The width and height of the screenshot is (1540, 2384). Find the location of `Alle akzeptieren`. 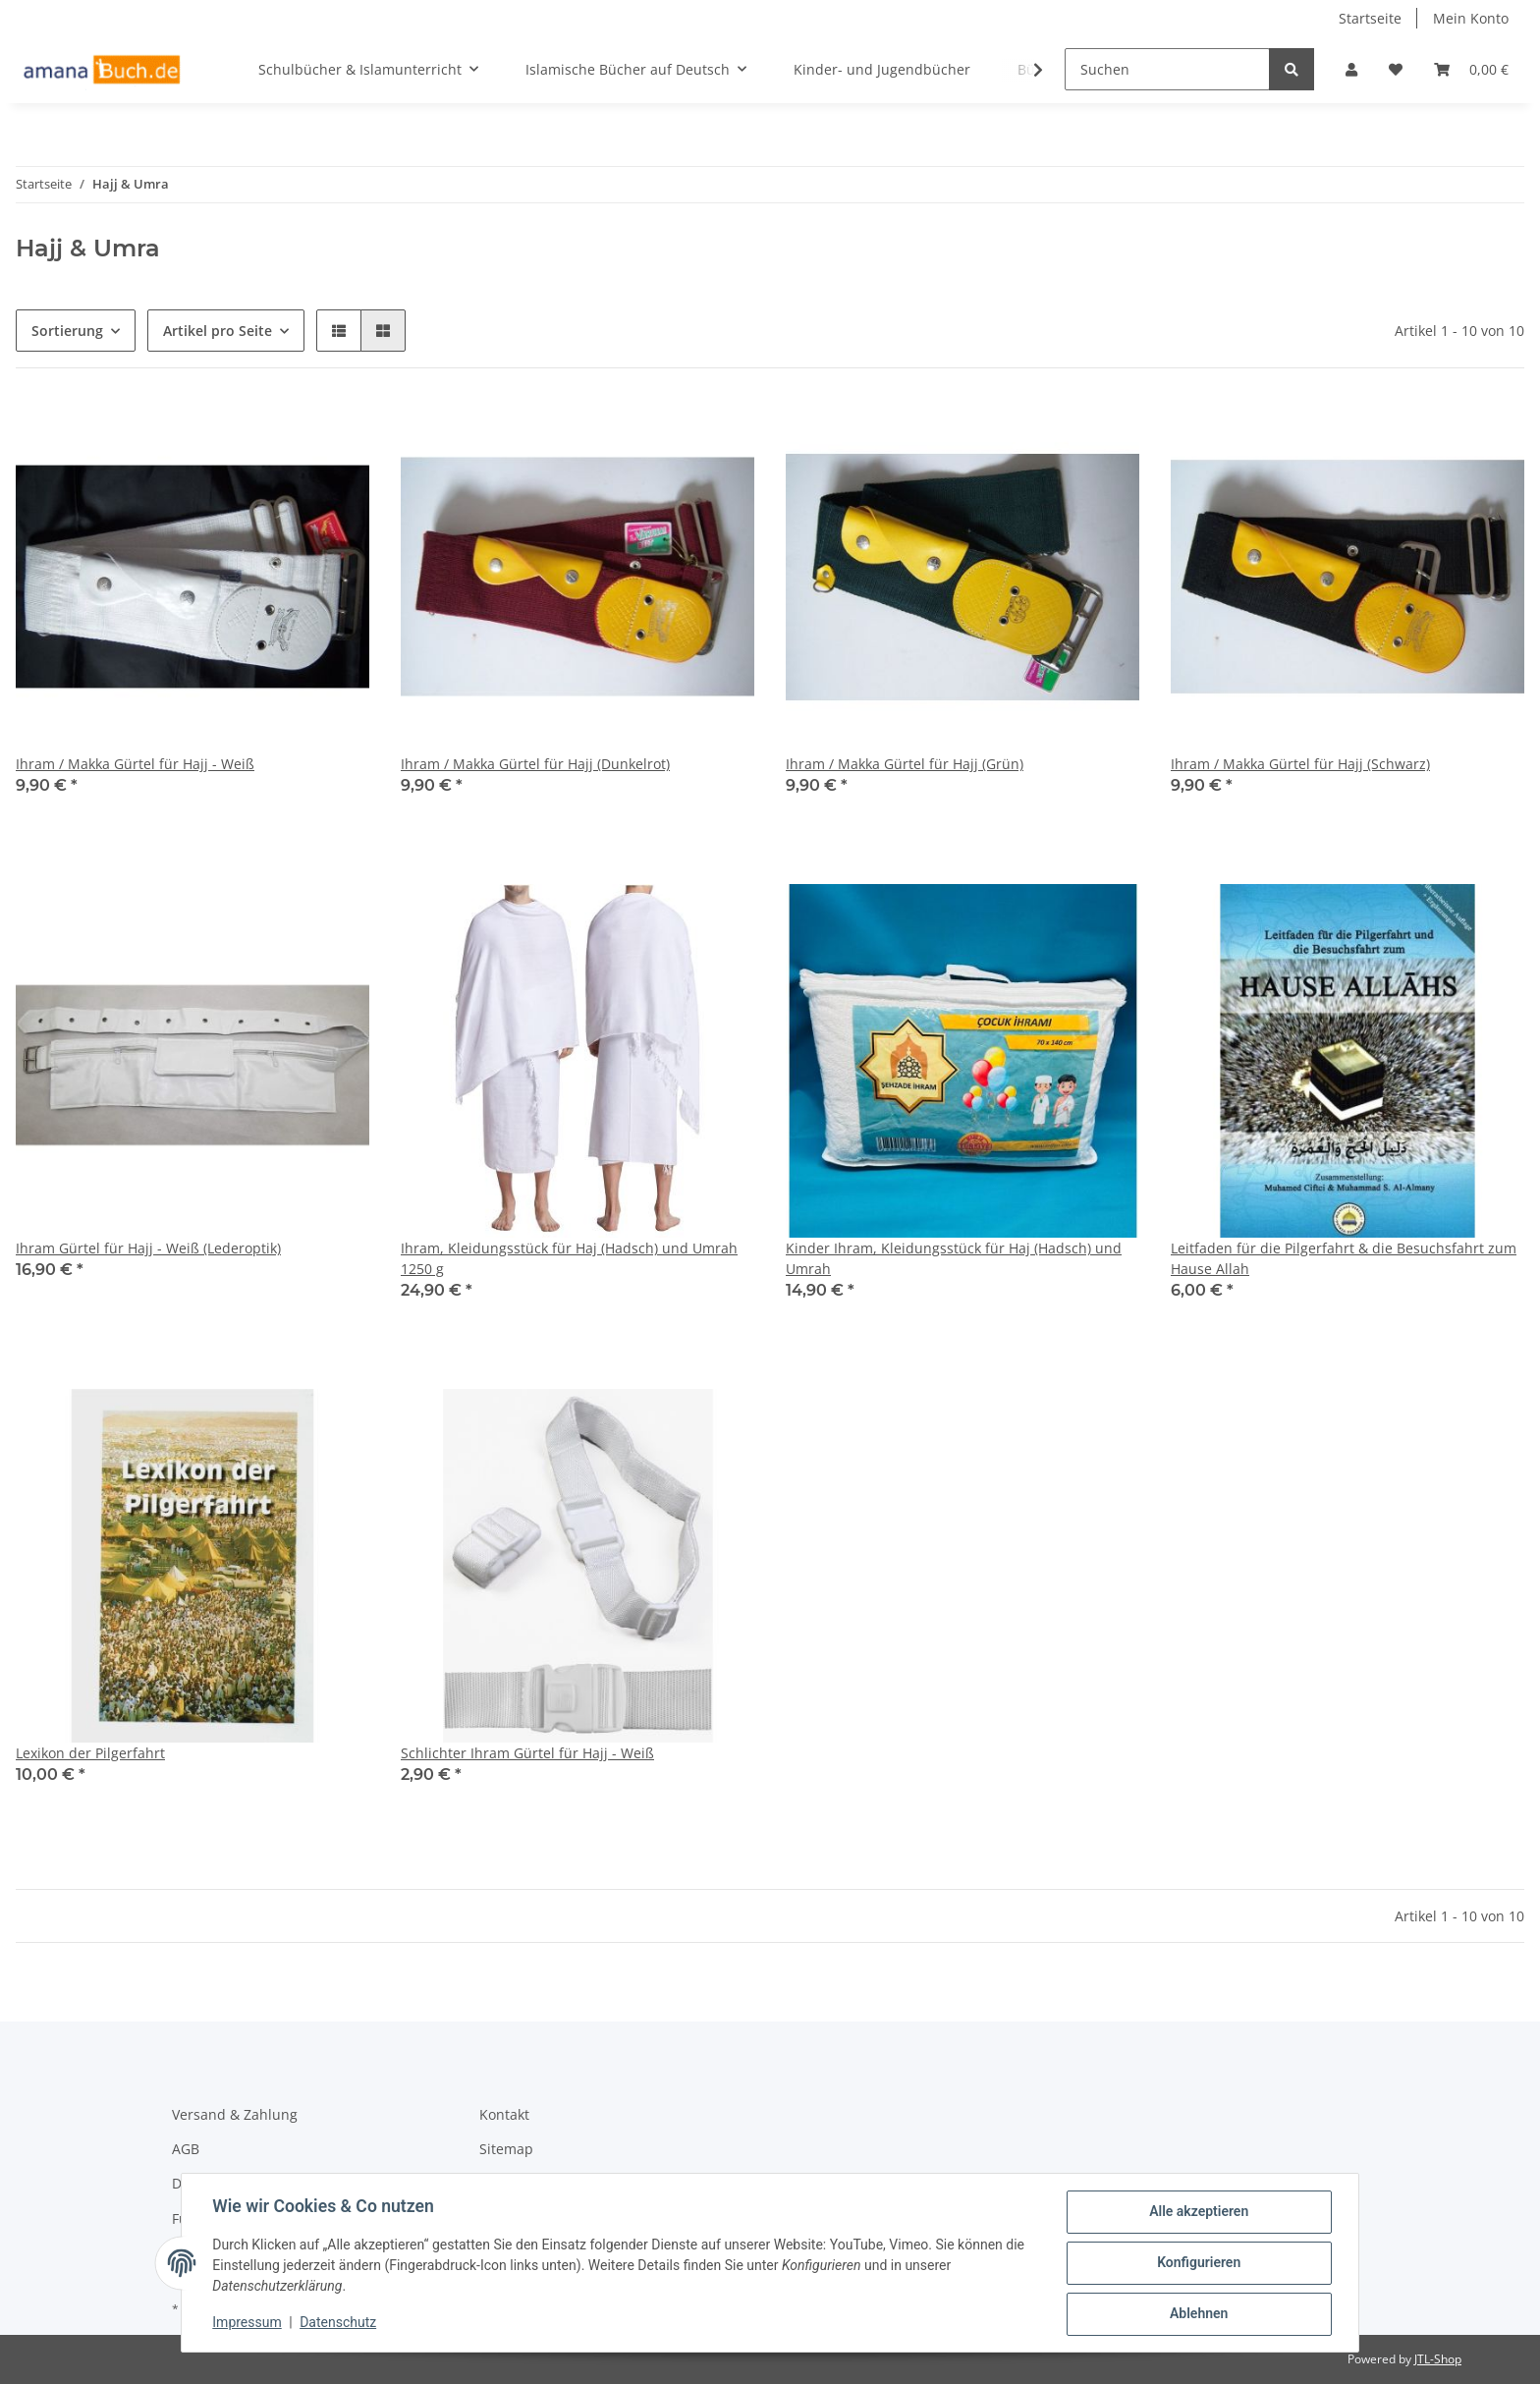

Alle akzeptieren is located at coordinates (1197, 2212).